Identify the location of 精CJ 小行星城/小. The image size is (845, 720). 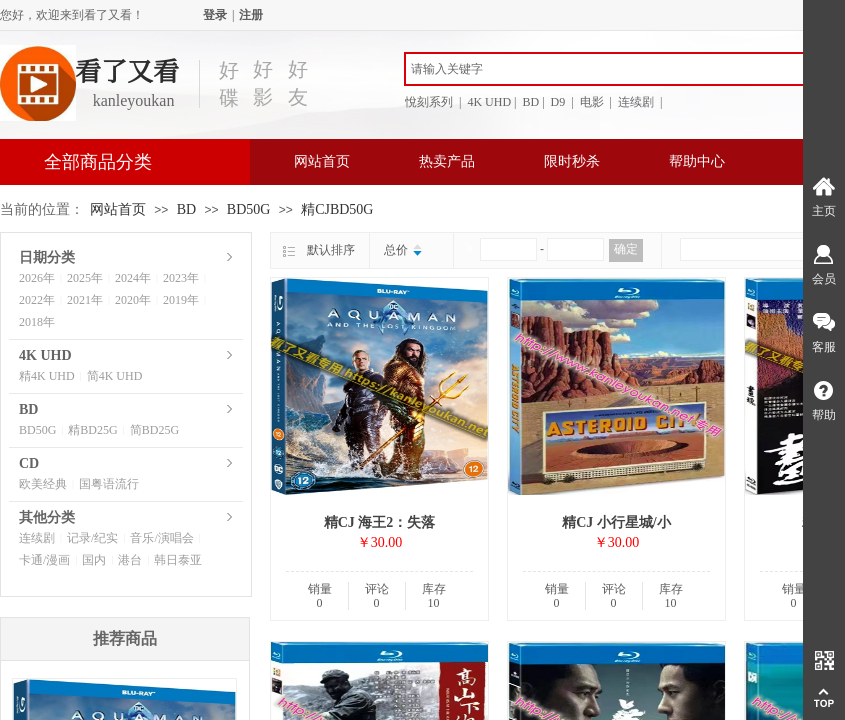
(616, 522).